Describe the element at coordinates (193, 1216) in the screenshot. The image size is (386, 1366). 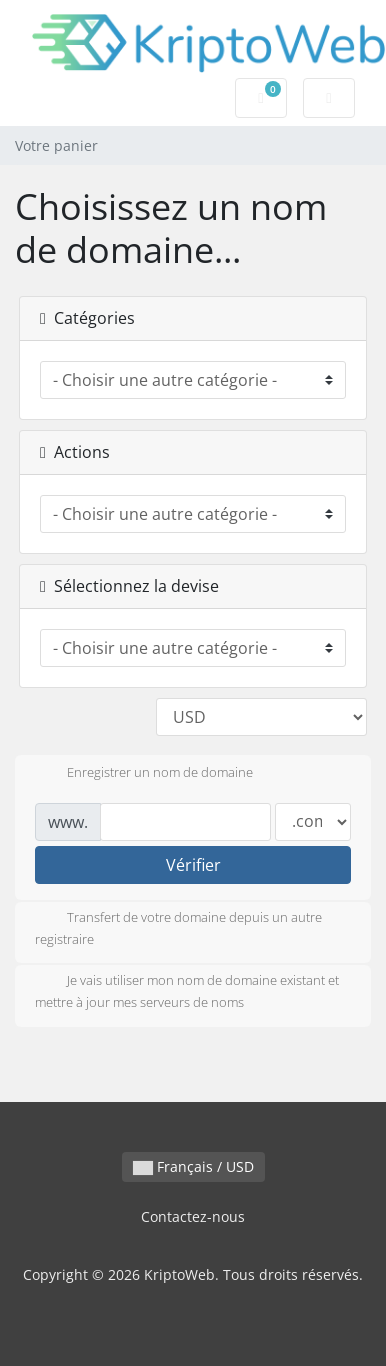
I see `Contactez-nous` at that location.